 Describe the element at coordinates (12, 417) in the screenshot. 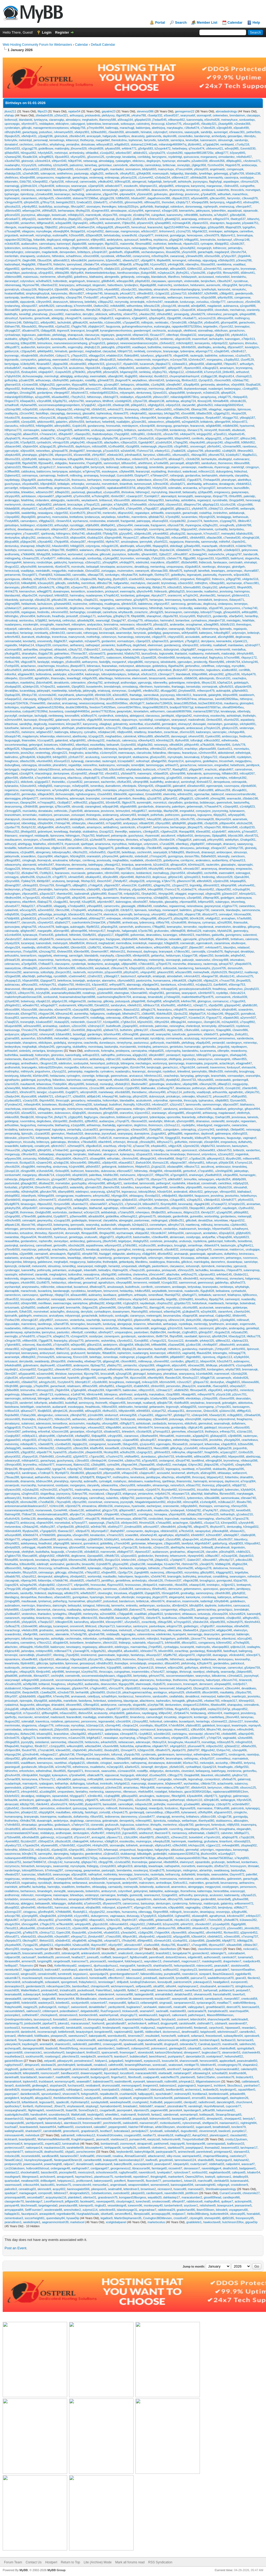

I see `h4uvkio378` at that location.